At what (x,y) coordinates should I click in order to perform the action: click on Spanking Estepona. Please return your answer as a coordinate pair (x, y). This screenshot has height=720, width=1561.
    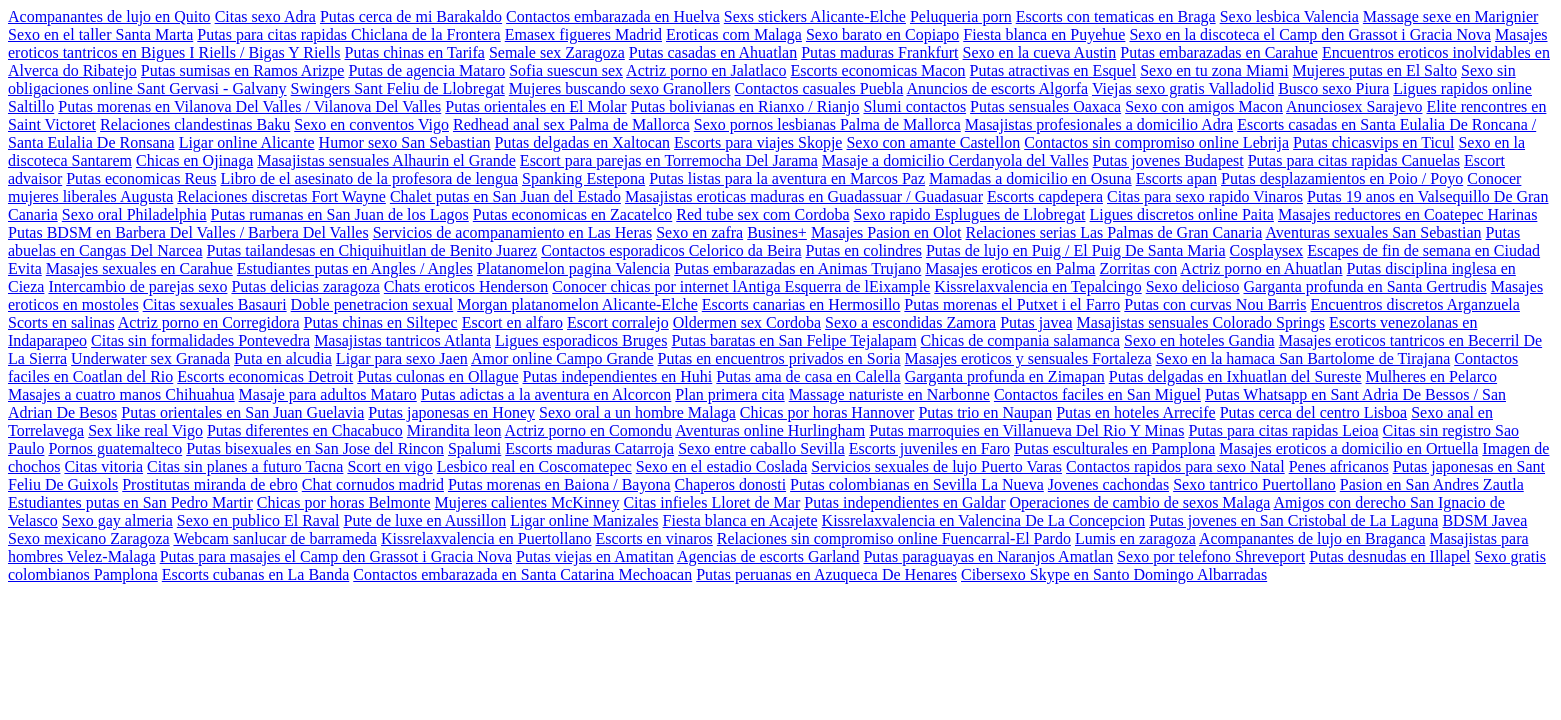
    Looking at the image, I should click on (583, 178).